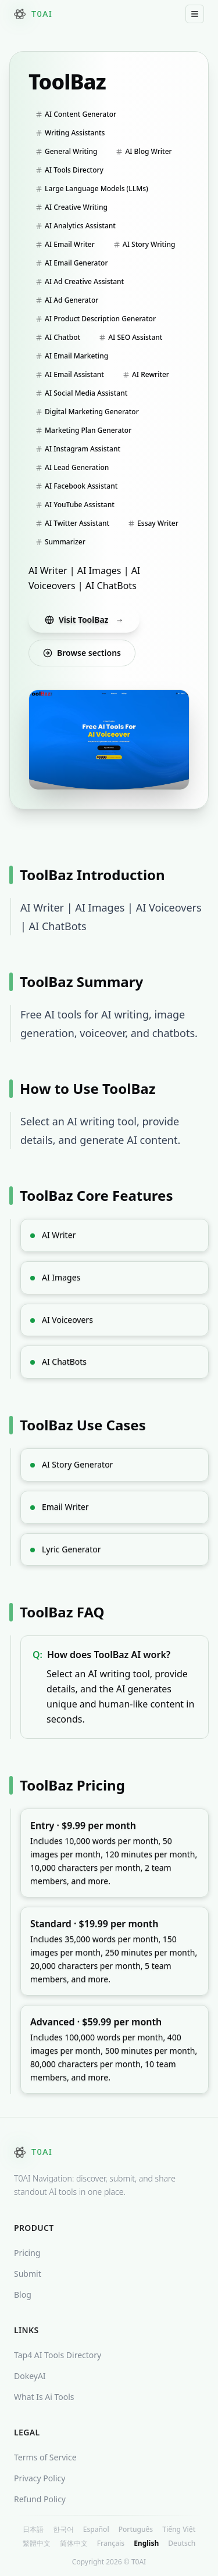 This screenshot has width=218, height=2576. Describe the element at coordinates (194, 14) in the screenshot. I see `[Toggle Mobile Menu]` at that location.